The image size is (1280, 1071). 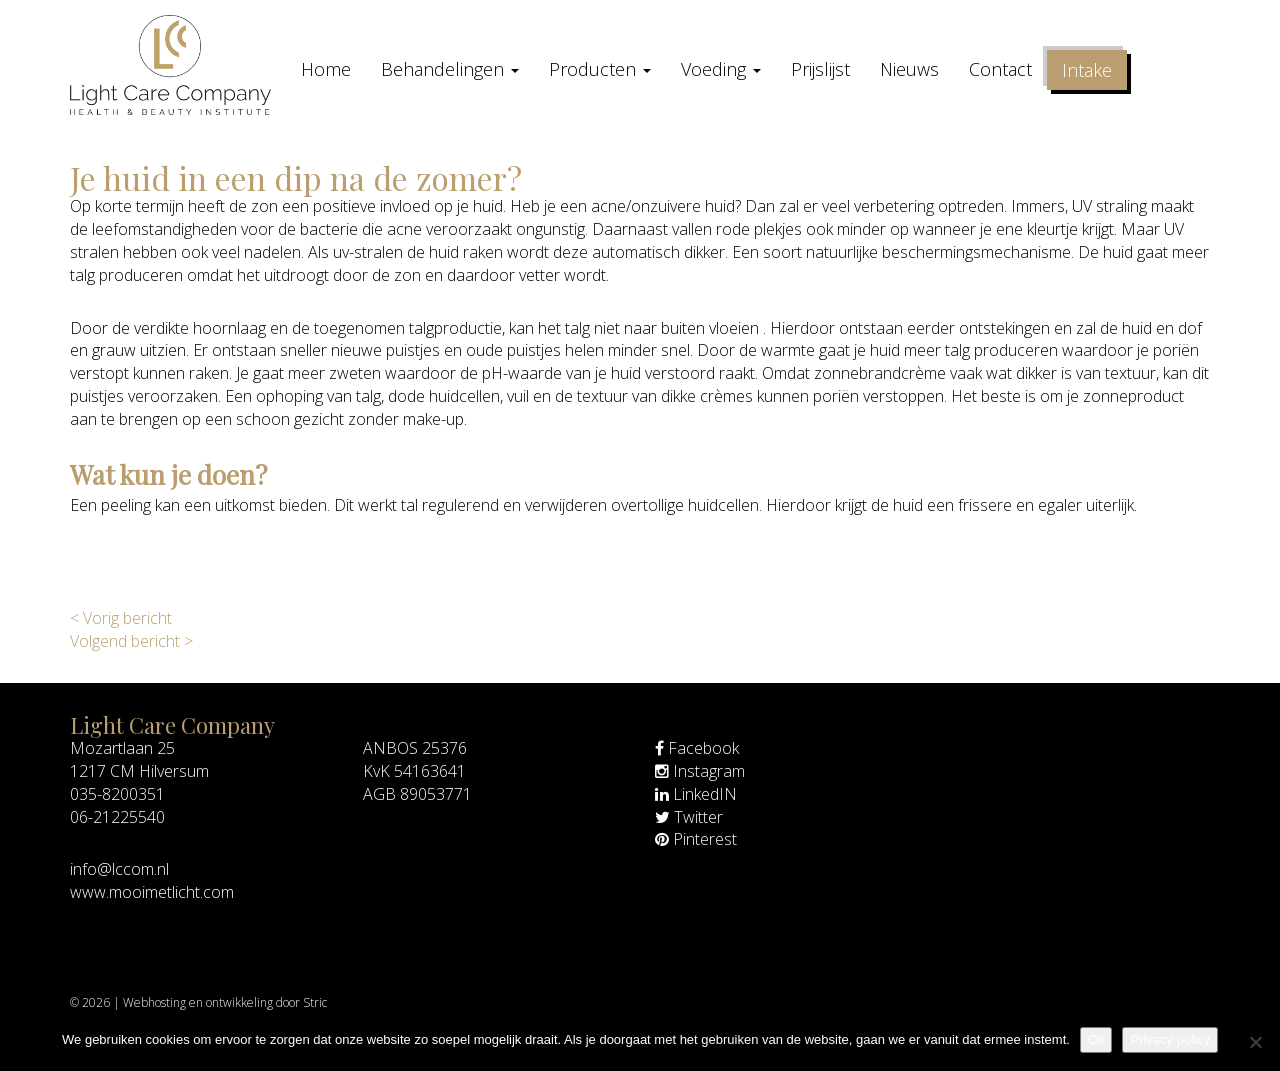 I want to click on Pinterest, so click(x=696, y=839).